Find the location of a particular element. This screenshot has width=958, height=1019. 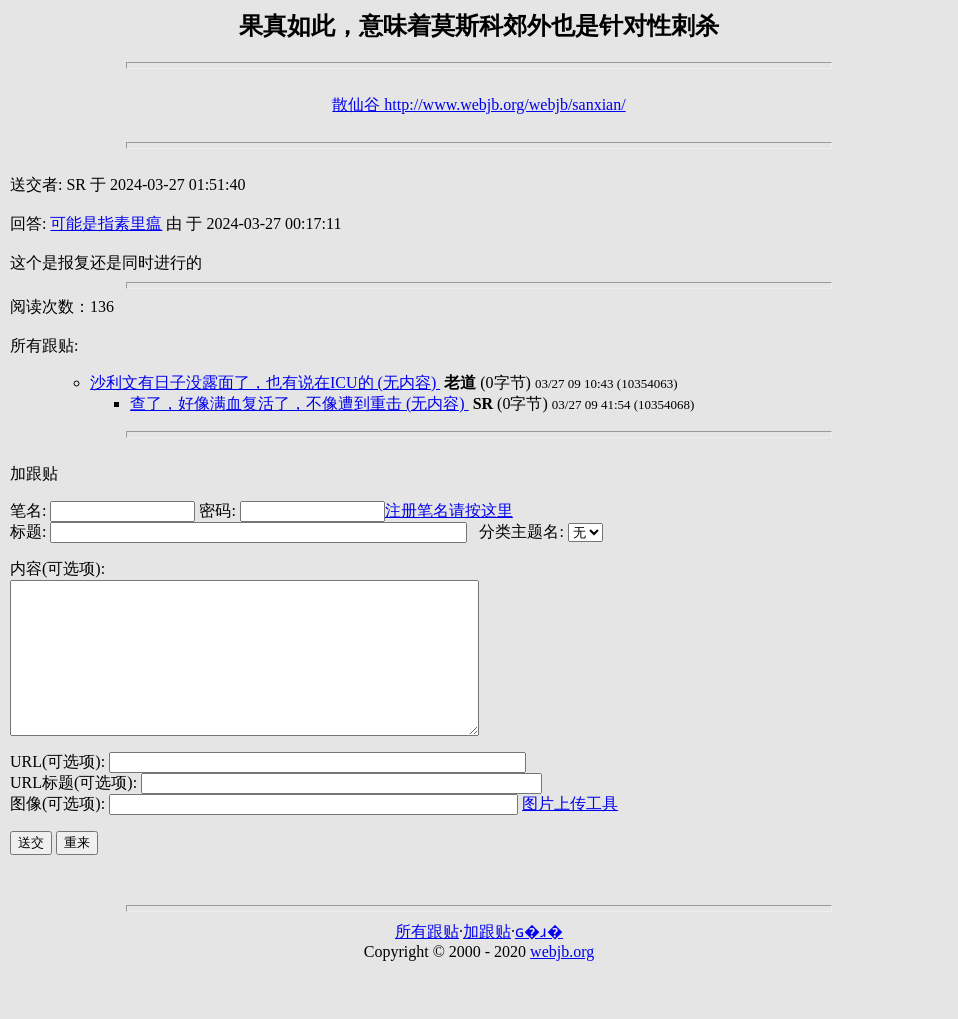

所有跟贴: is located at coordinates (44, 345).